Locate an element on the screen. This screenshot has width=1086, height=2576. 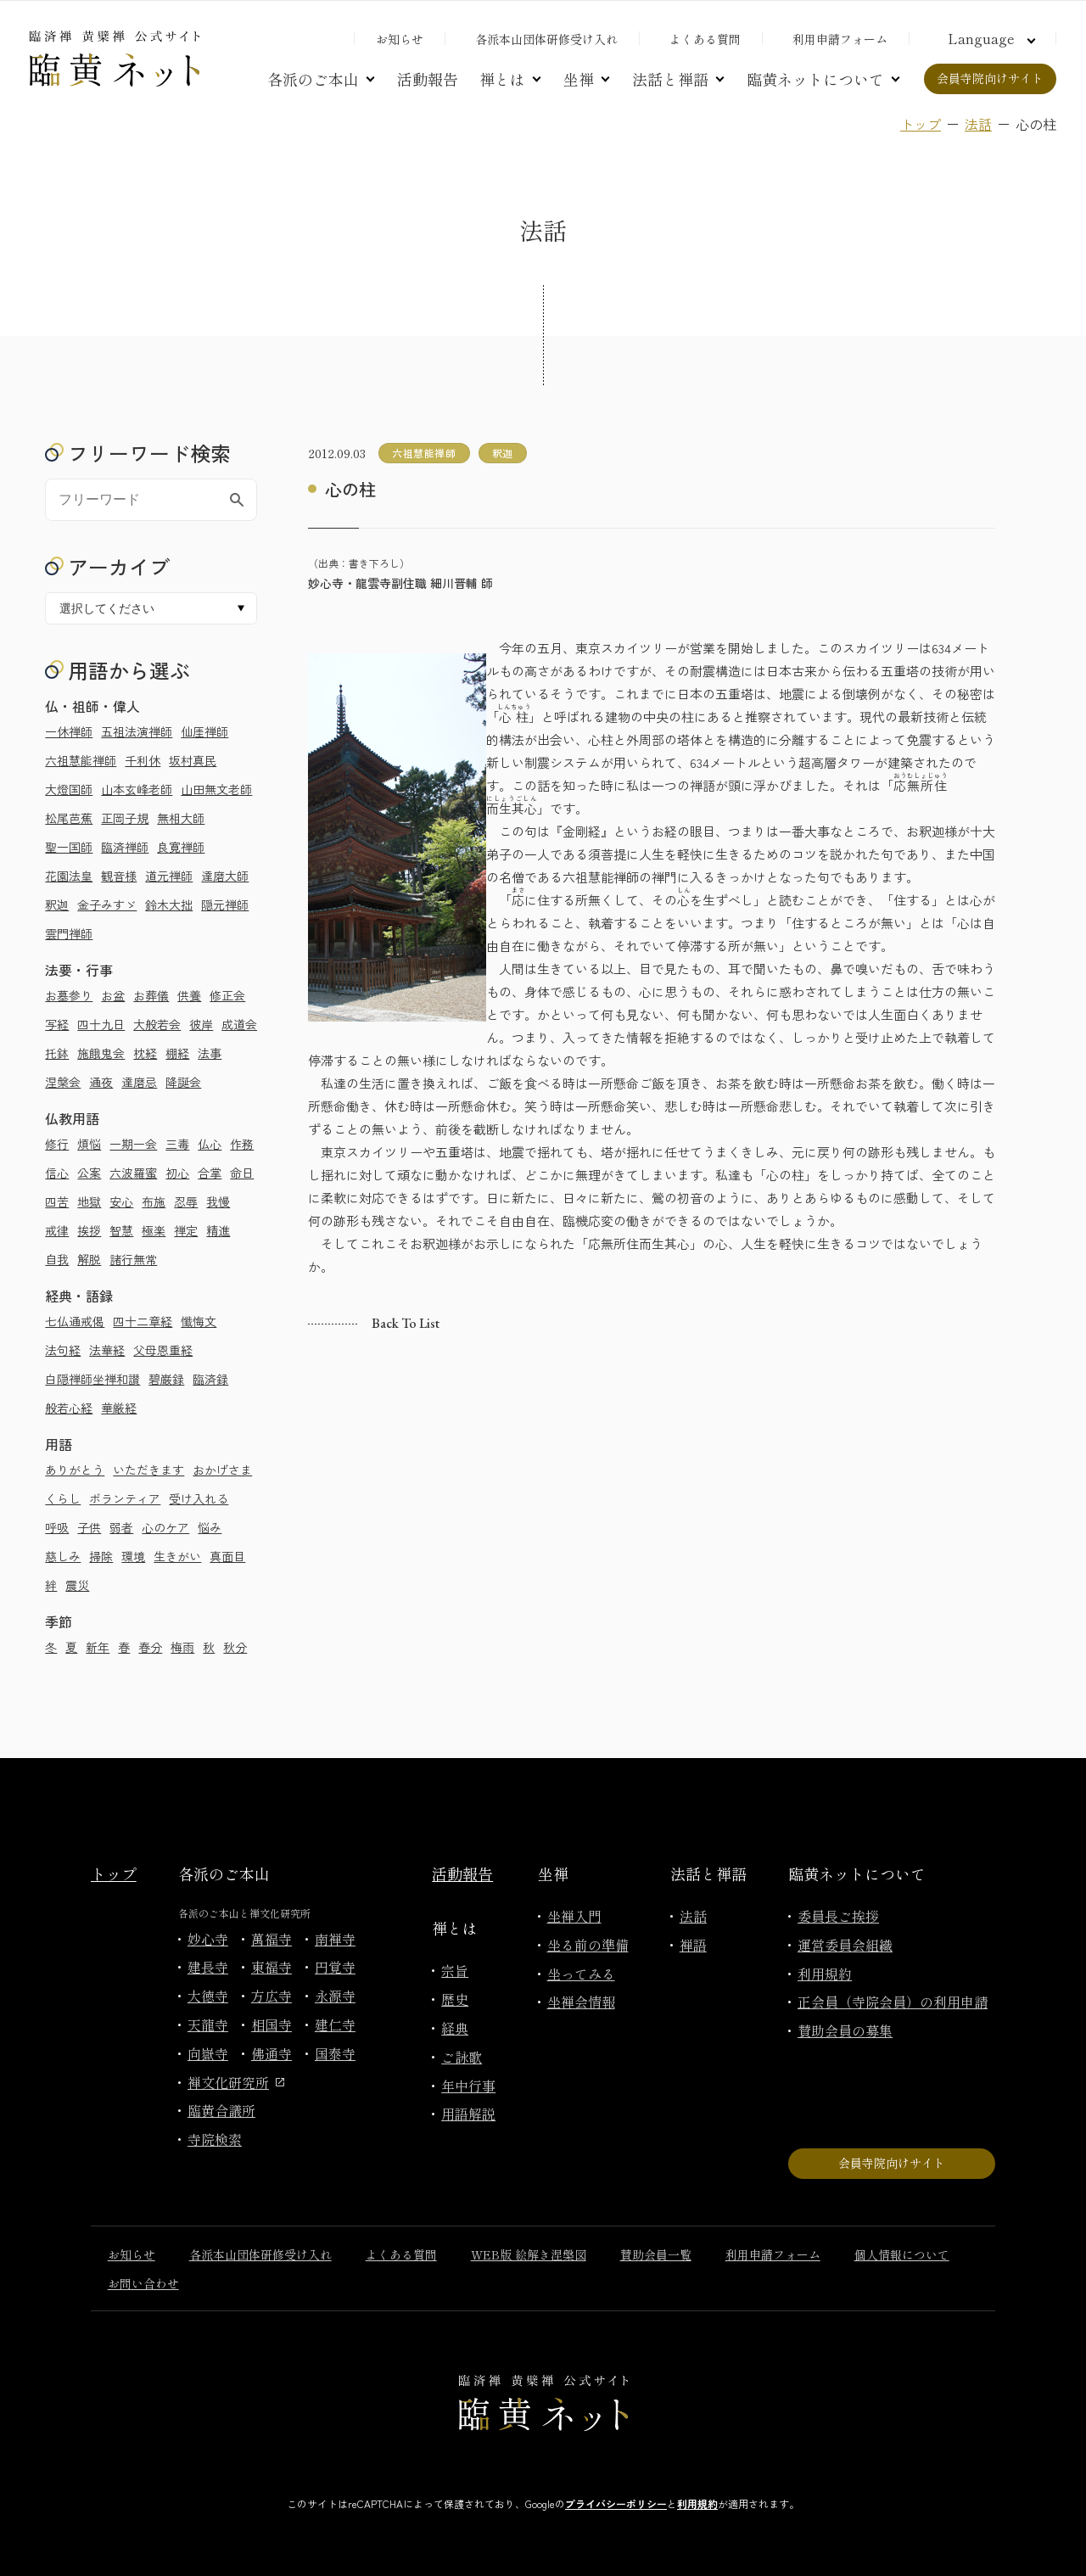
托鉢 is located at coordinates (57, 1052).